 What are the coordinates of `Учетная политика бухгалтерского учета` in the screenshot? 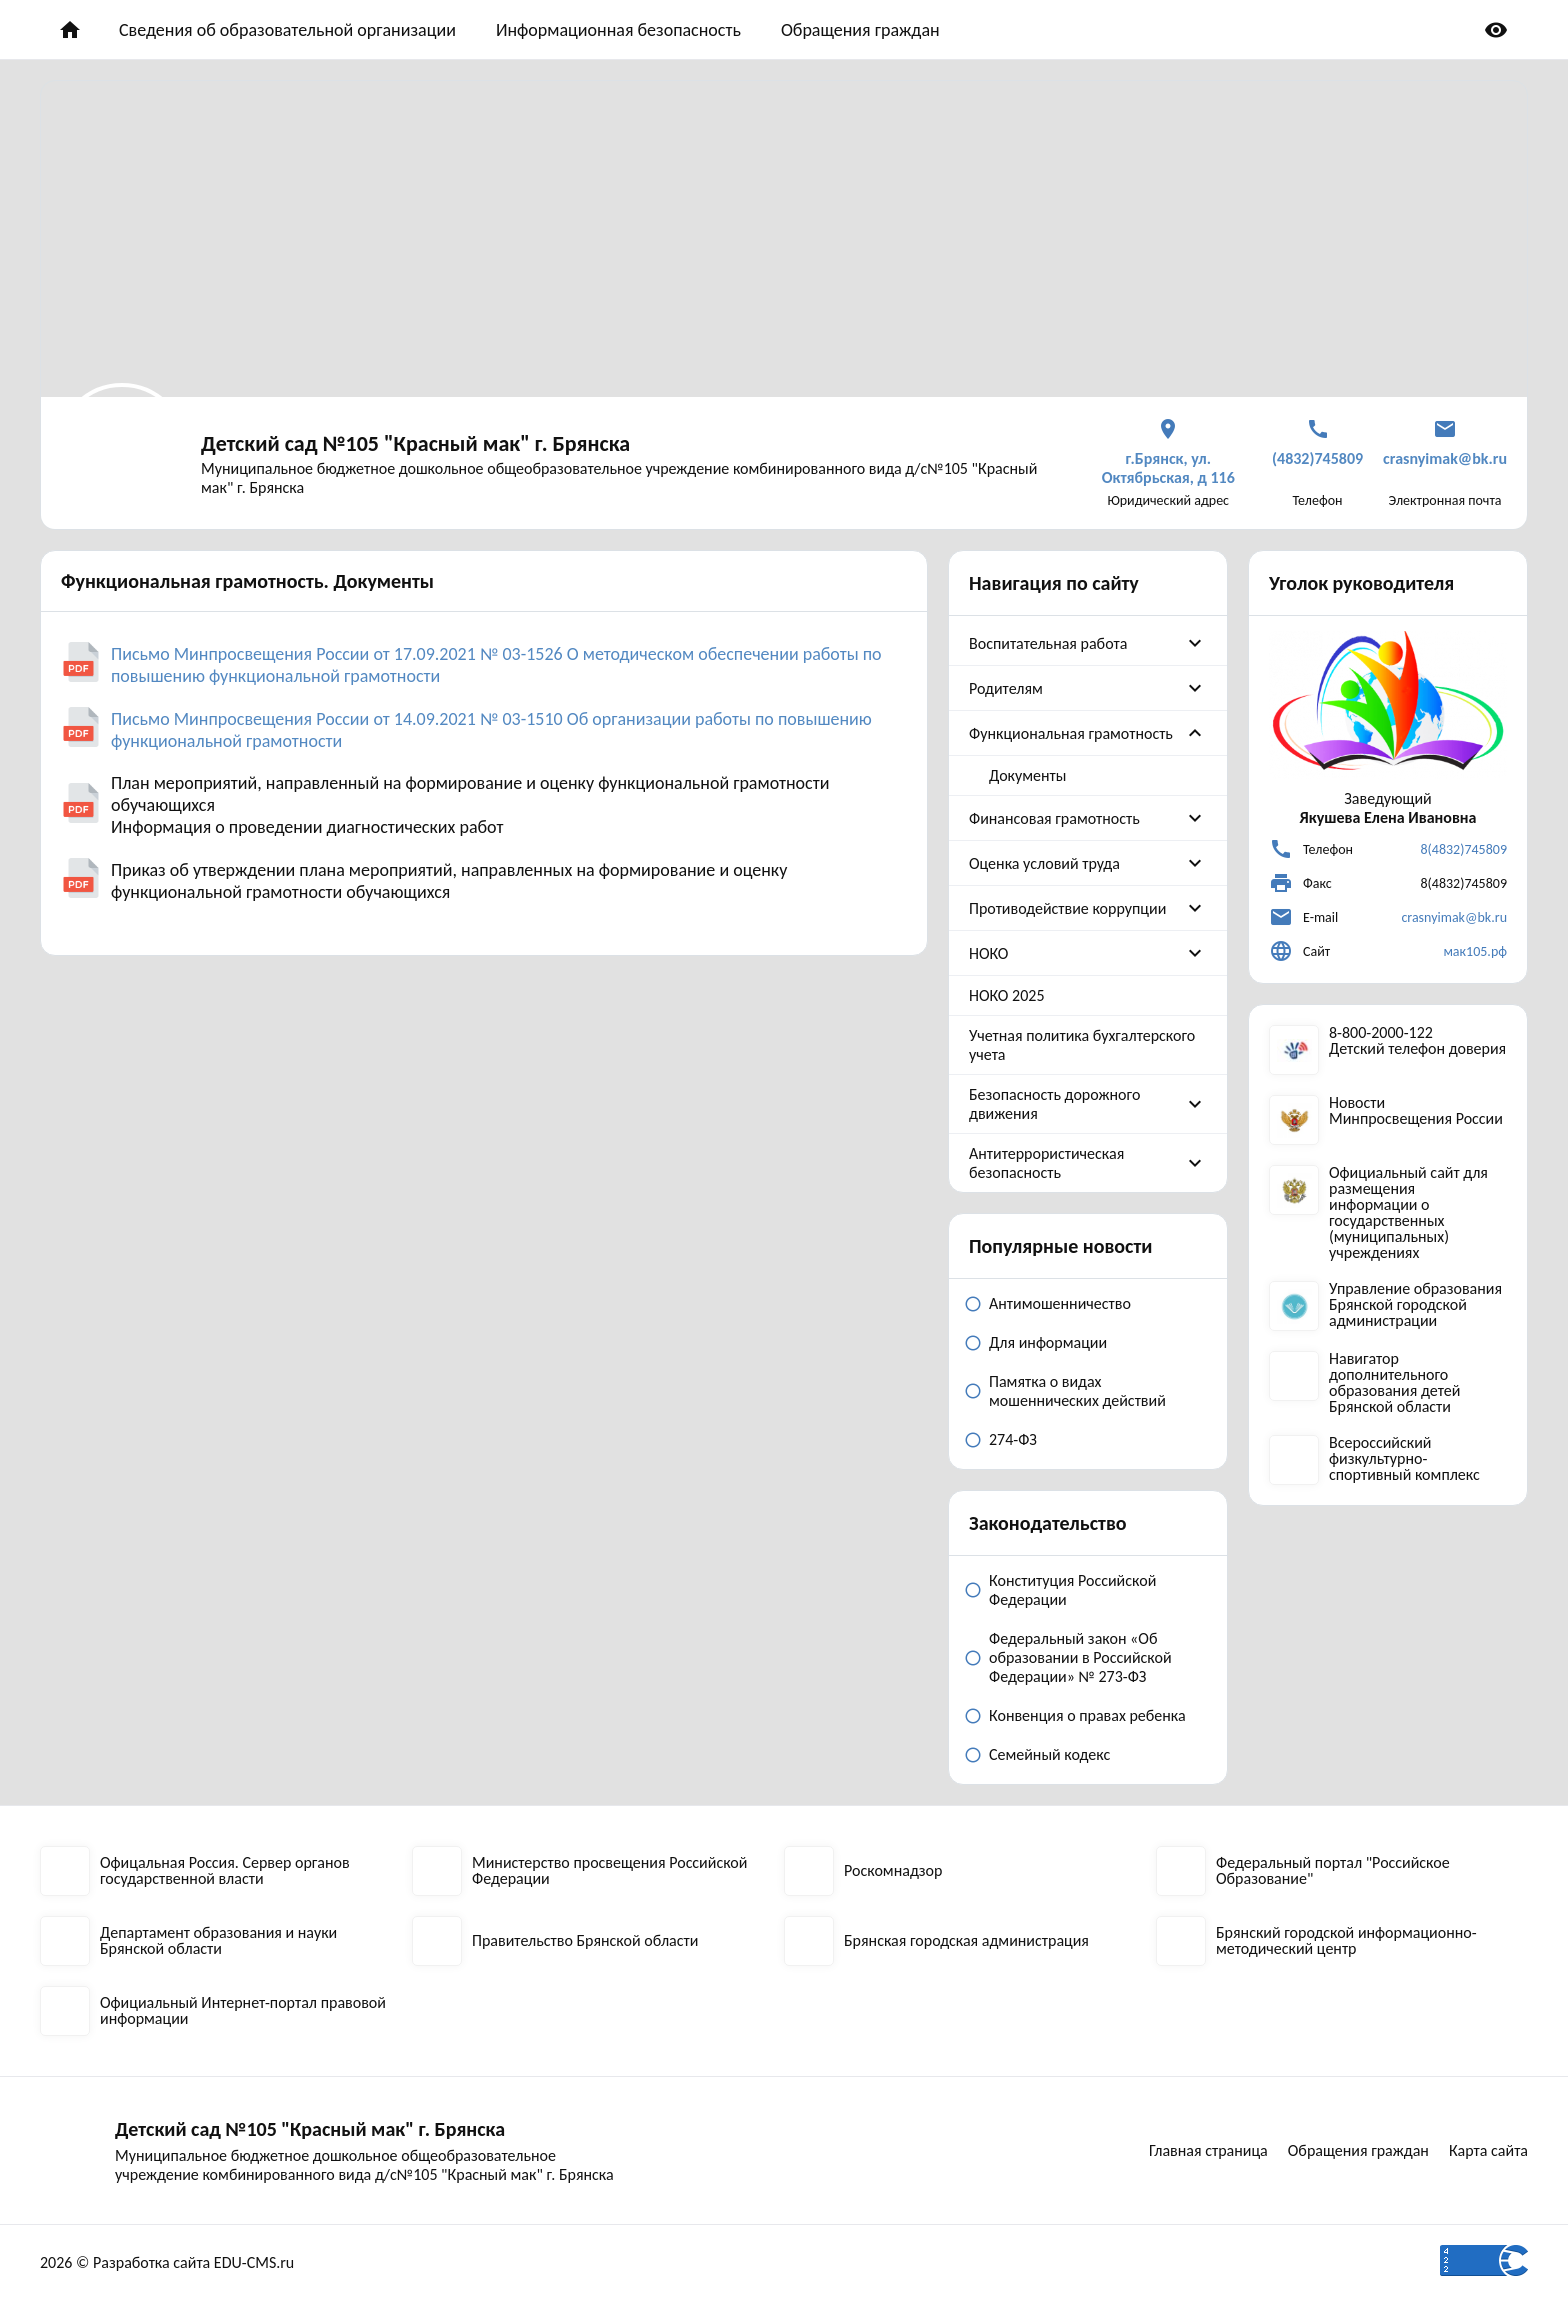 It's located at (1082, 1045).